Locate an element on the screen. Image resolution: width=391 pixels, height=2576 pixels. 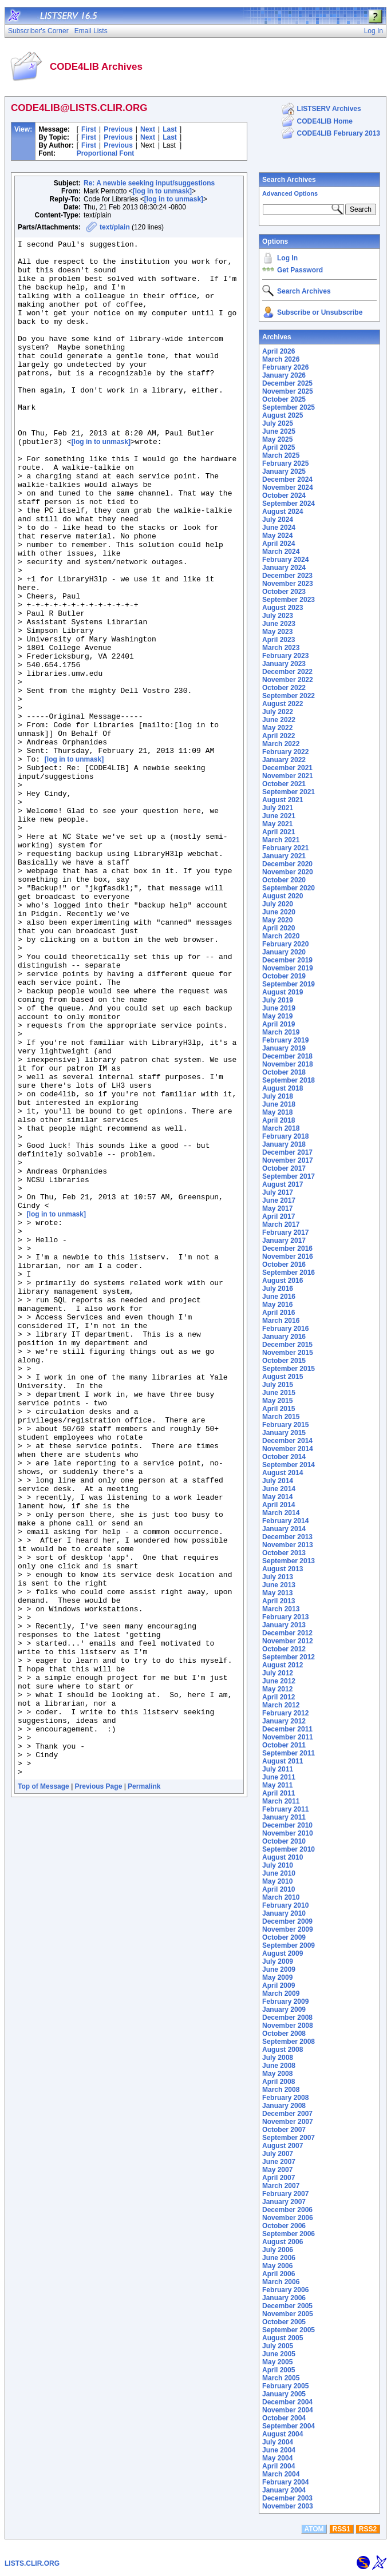
April 2007 is located at coordinates (278, 2178).